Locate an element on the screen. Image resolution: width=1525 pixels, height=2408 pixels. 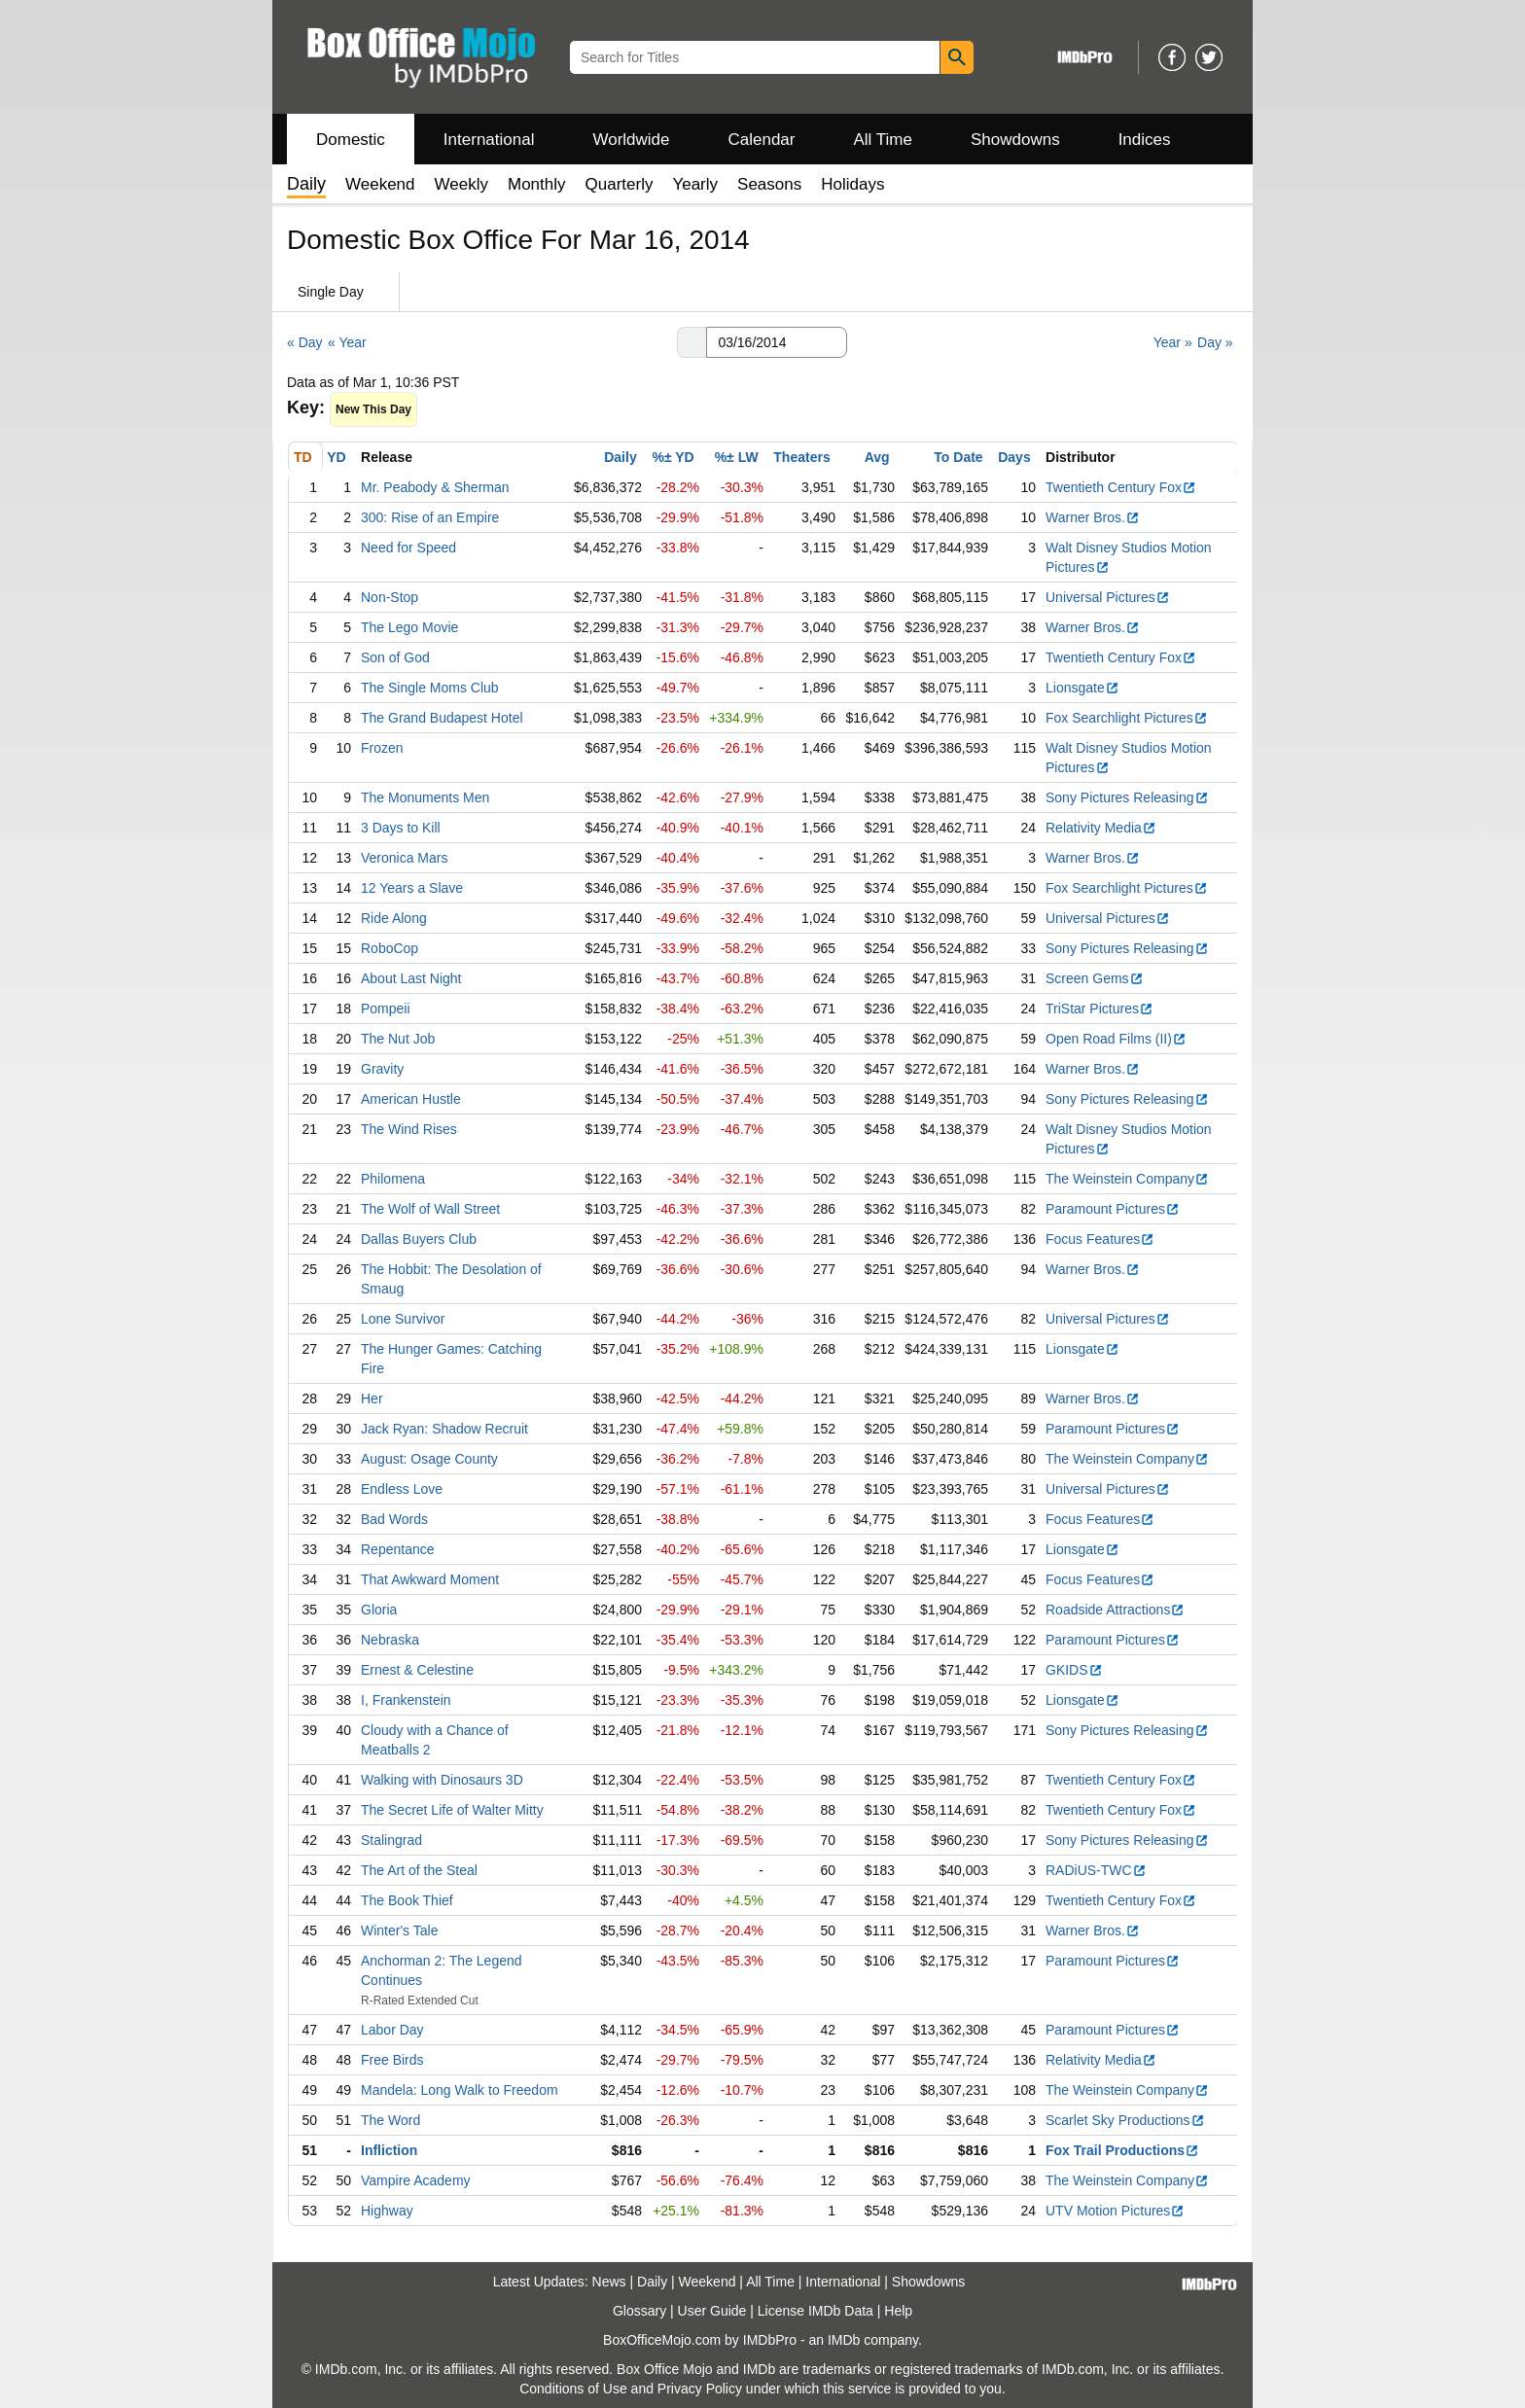
I, Frankenstein is located at coordinates (406, 1700).